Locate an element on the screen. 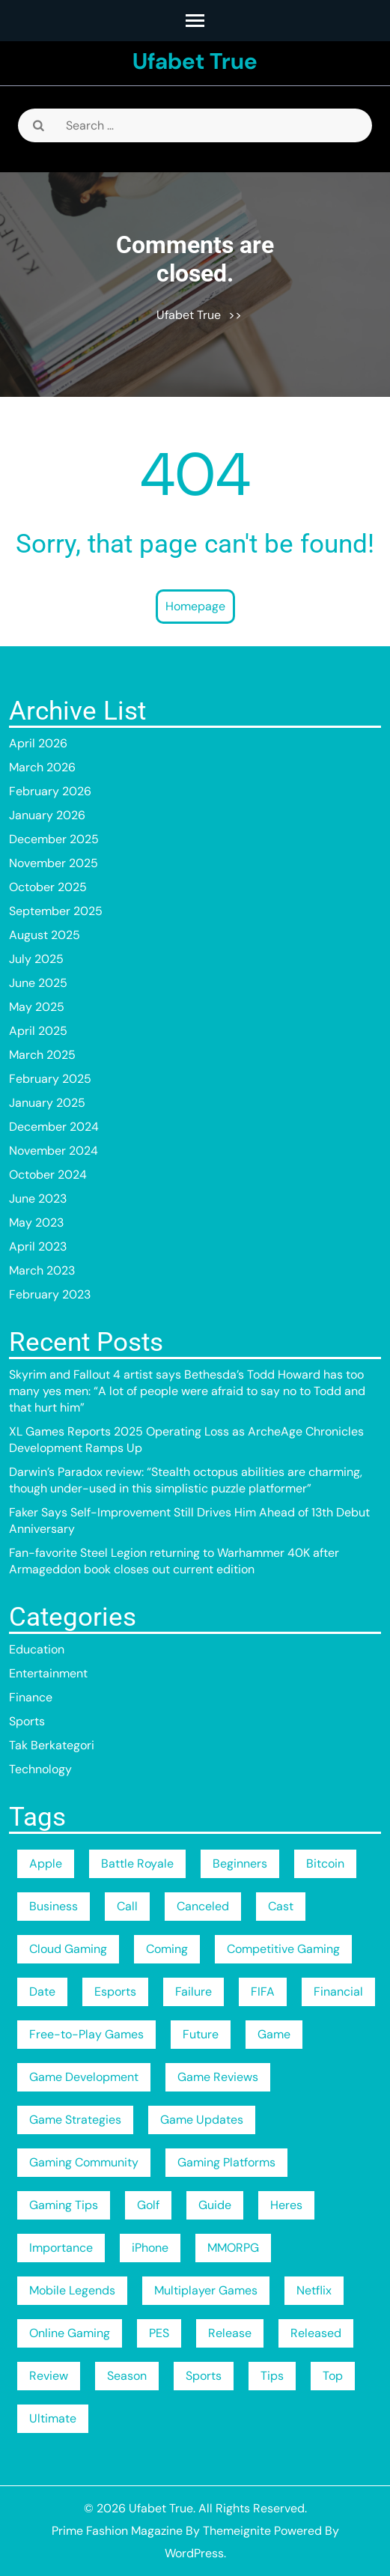 Image resolution: width=390 pixels, height=2576 pixels. Cast [Cast (3 items)] is located at coordinates (280, 1906).